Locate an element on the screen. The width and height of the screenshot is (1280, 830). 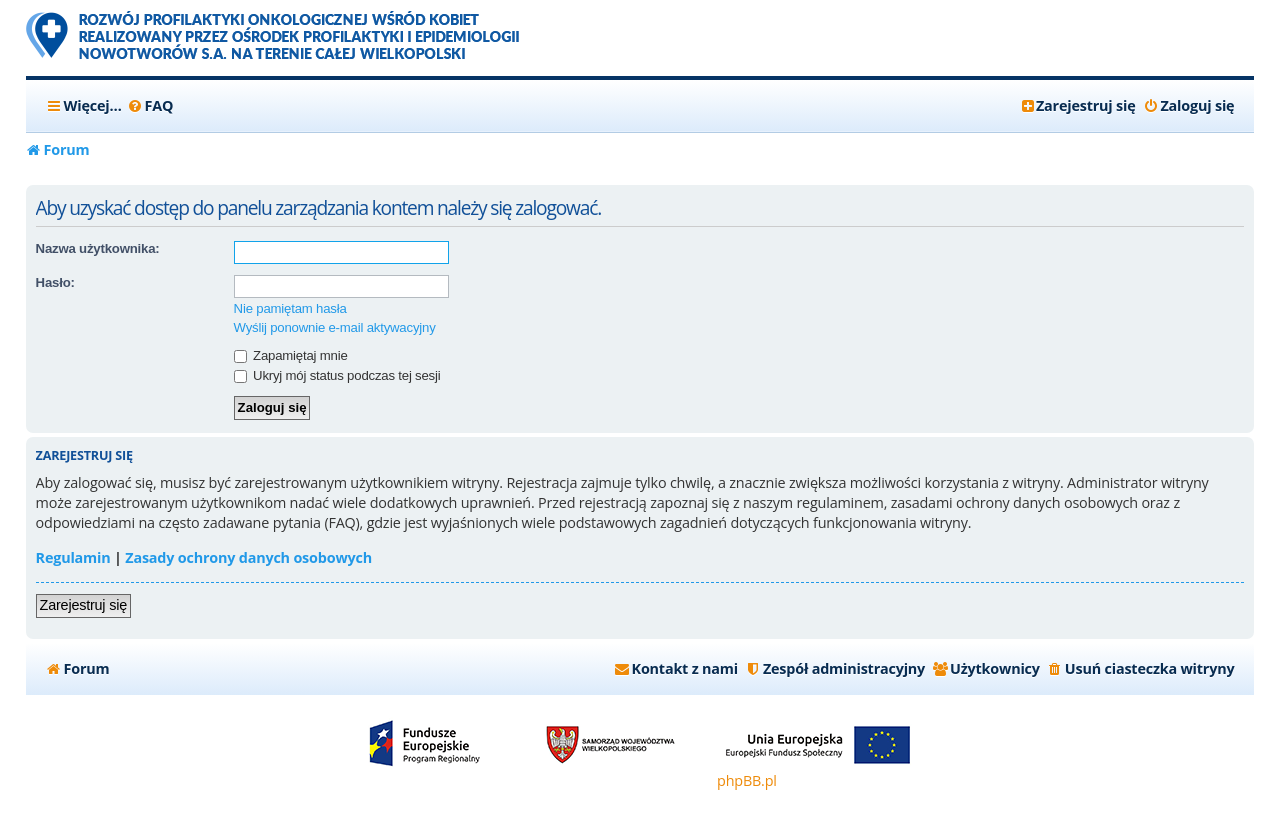
Regulamin is located at coordinates (73, 557).